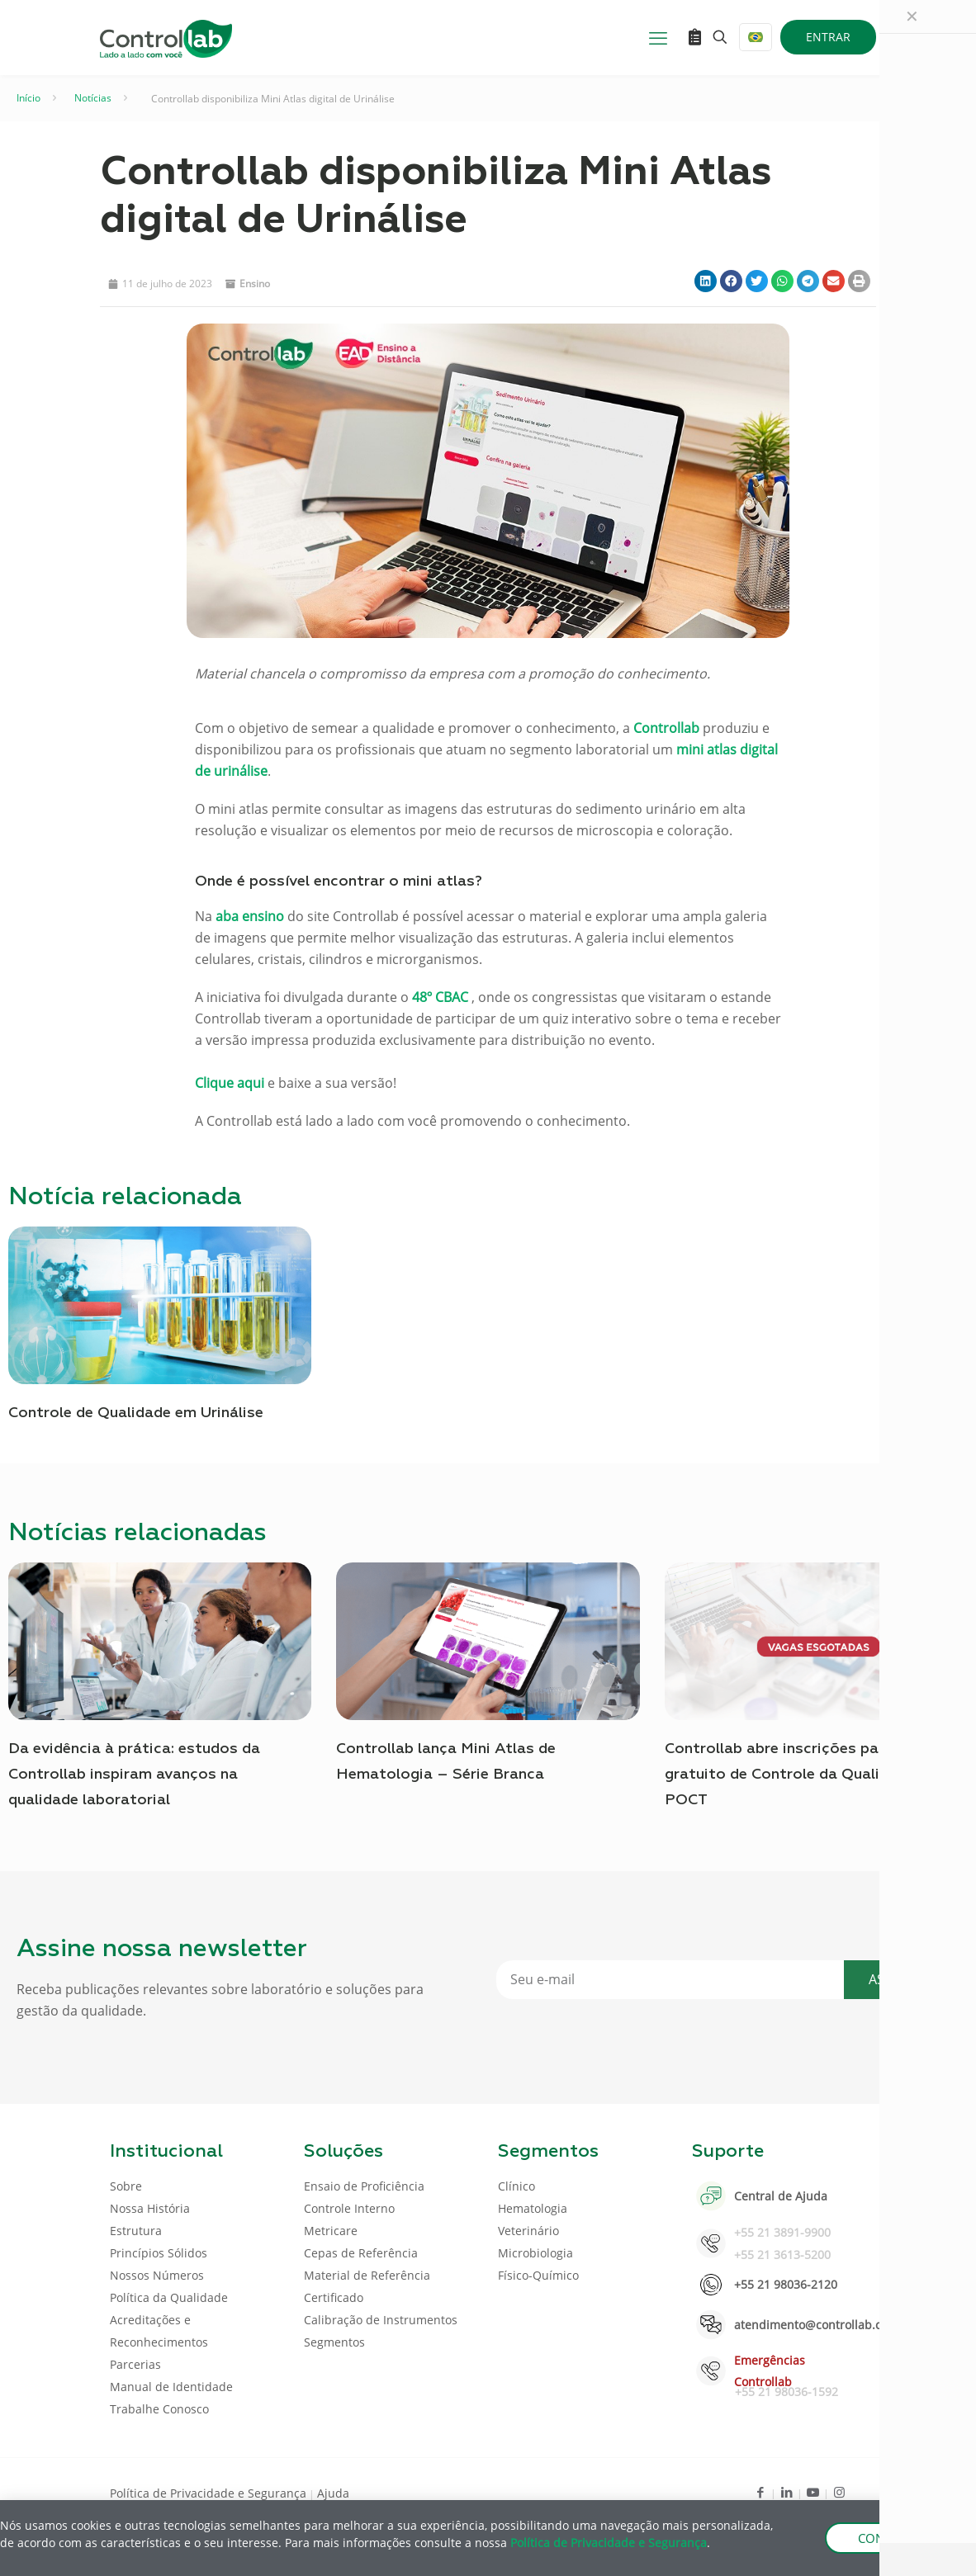 Image resolution: width=976 pixels, height=2576 pixels. Describe the element at coordinates (229, 1083) in the screenshot. I see `Clique aqui` at that location.